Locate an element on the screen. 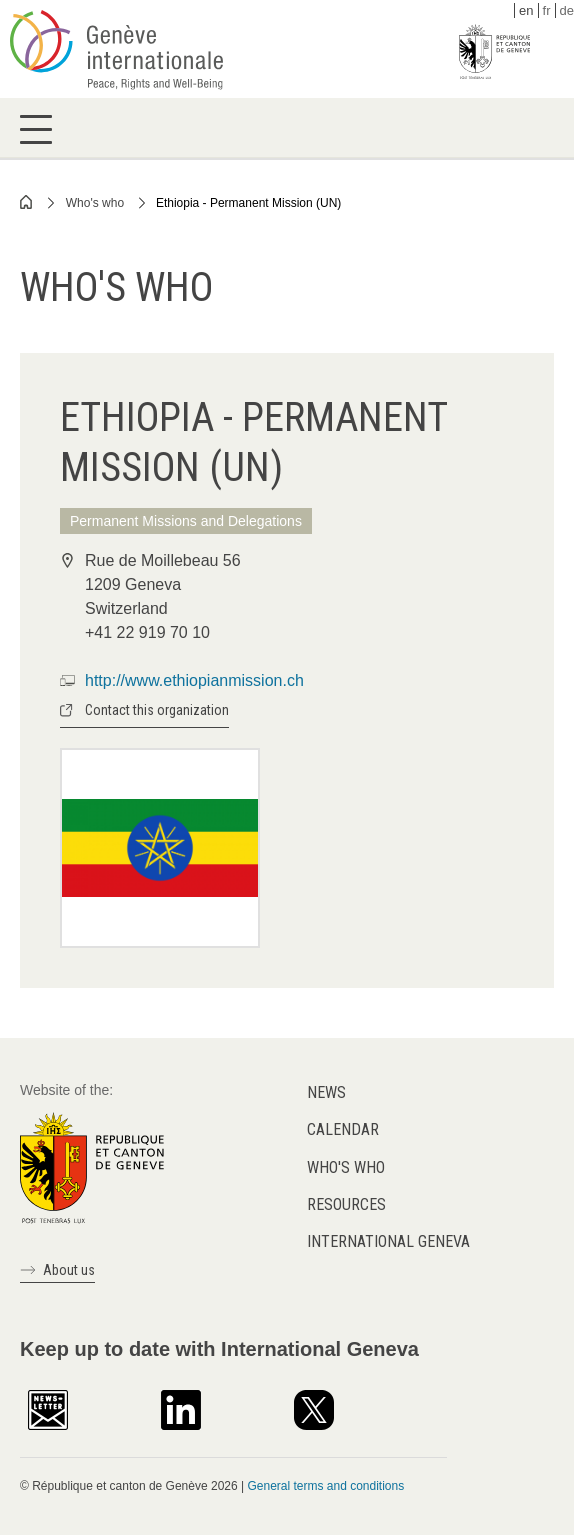 The width and height of the screenshot is (574, 1535). Contact this organization is located at coordinates (157, 710).